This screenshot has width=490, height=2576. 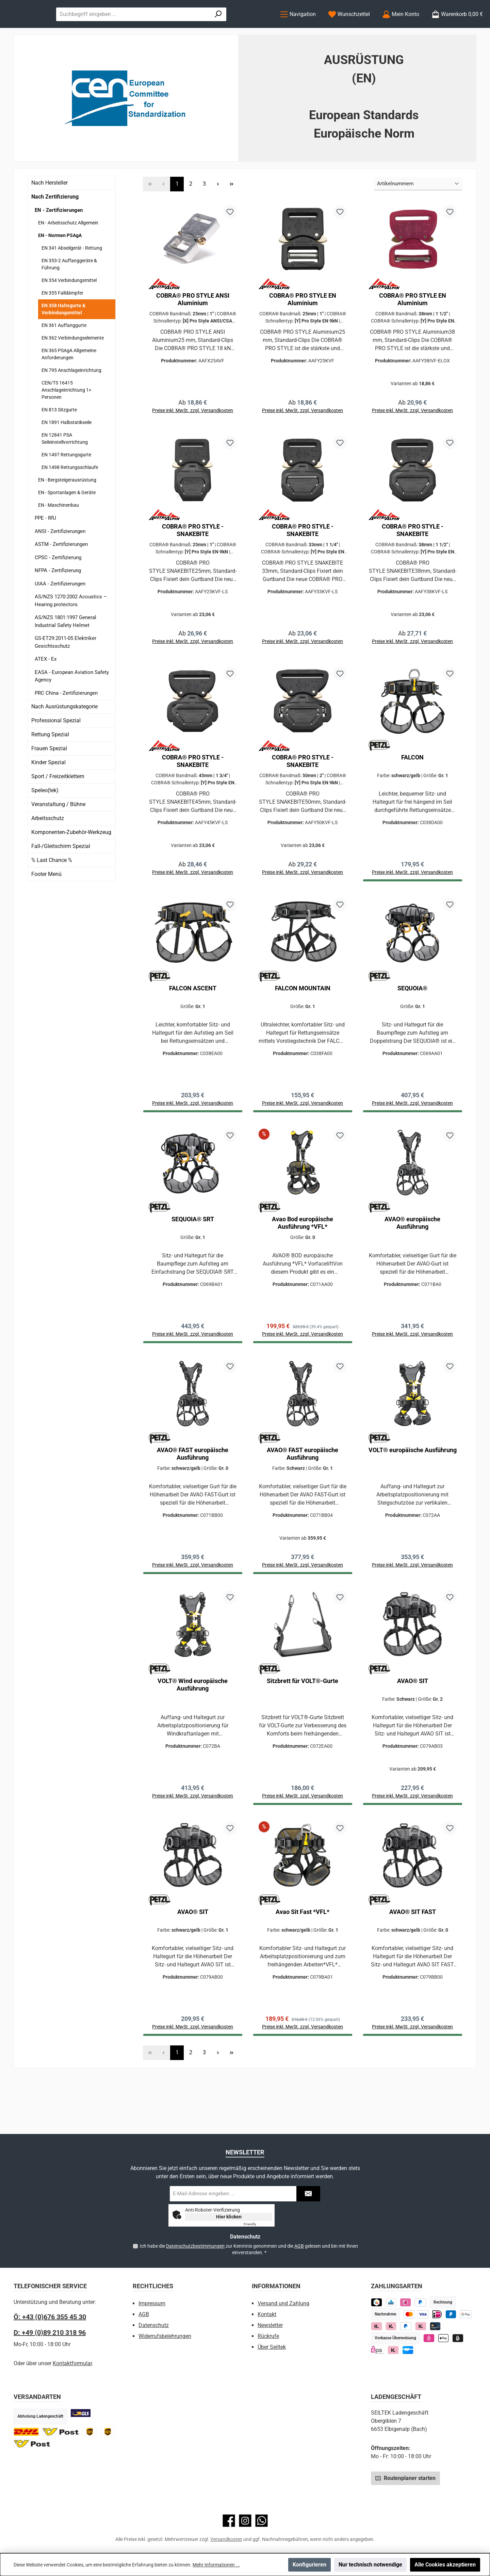 What do you see at coordinates (49, 210) in the screenshot?
I see `Nach Hersteller` at bounding box center [49, 210].